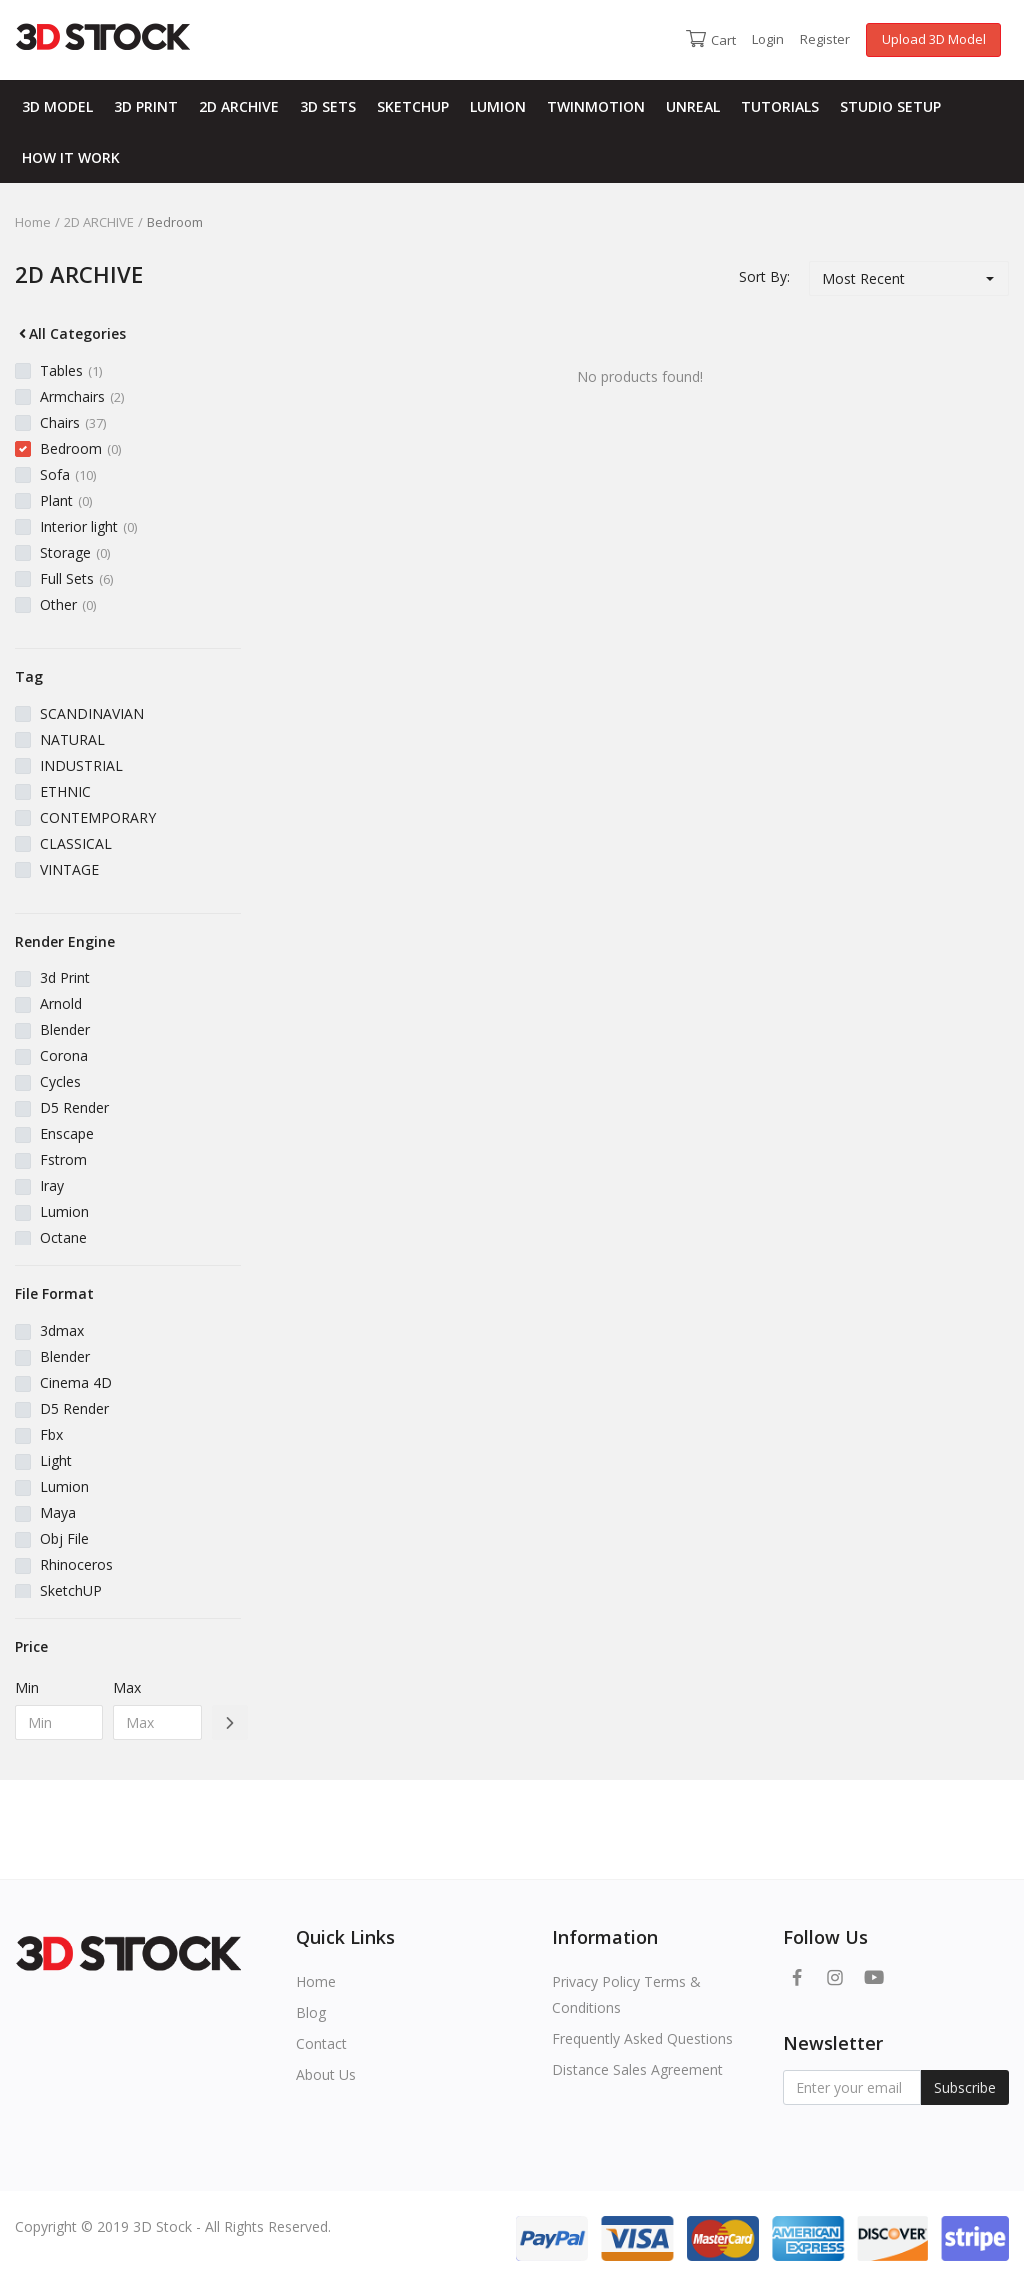 This screenshot has width=1024, height=2286. I want to click on Enscape, so click(67, 1133).